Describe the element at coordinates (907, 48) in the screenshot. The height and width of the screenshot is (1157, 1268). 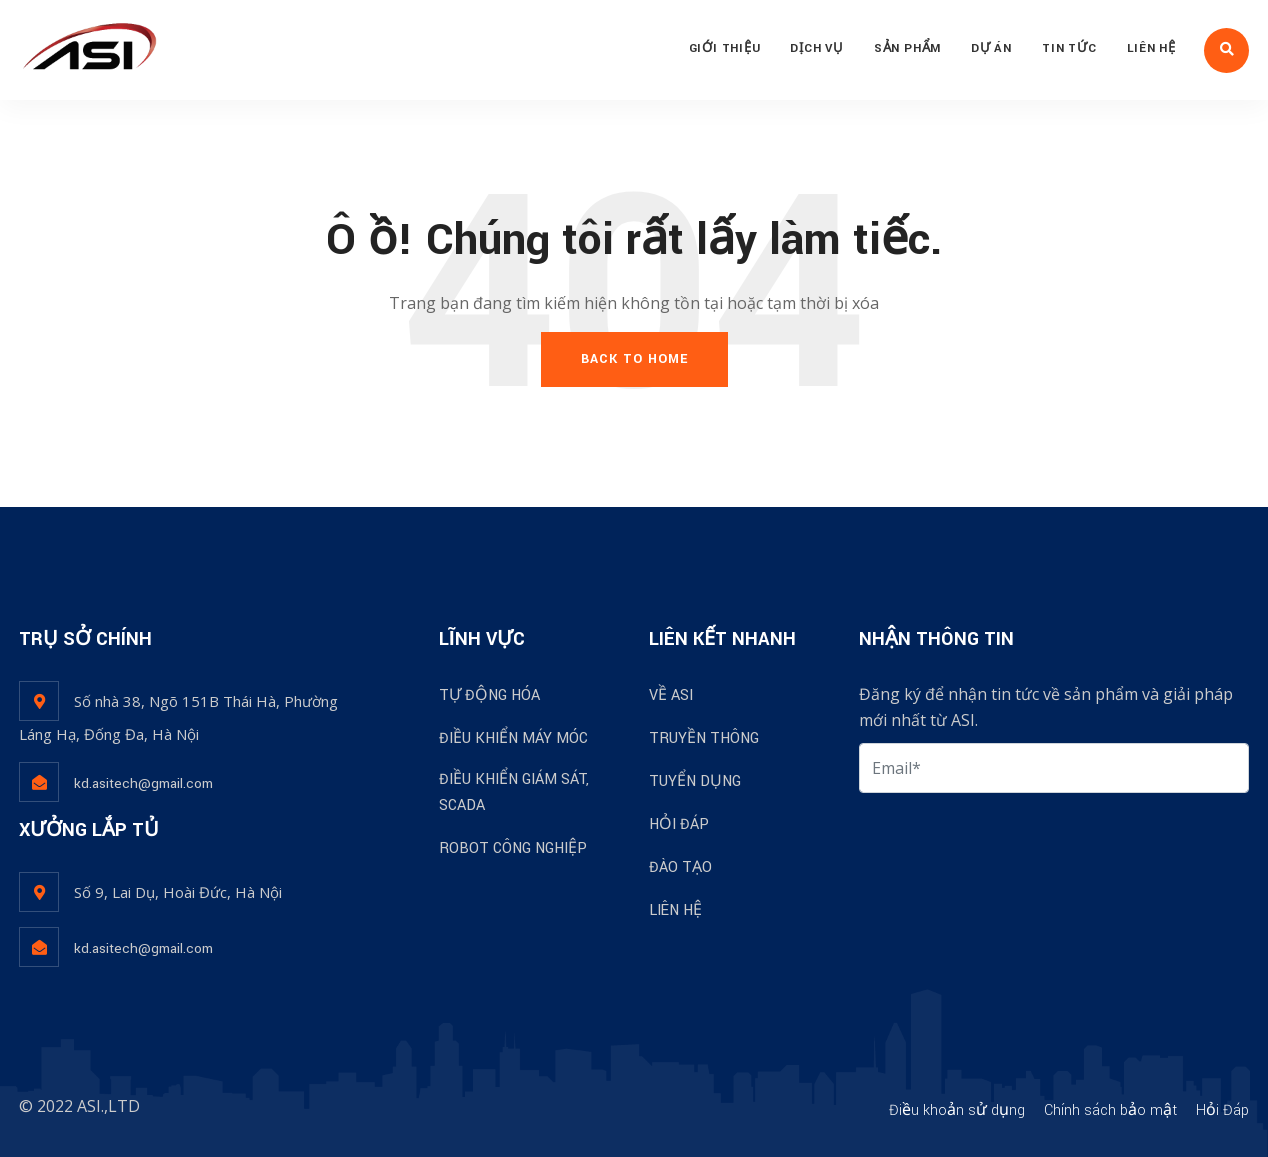
I see `SẢN PHẨM` at that location.